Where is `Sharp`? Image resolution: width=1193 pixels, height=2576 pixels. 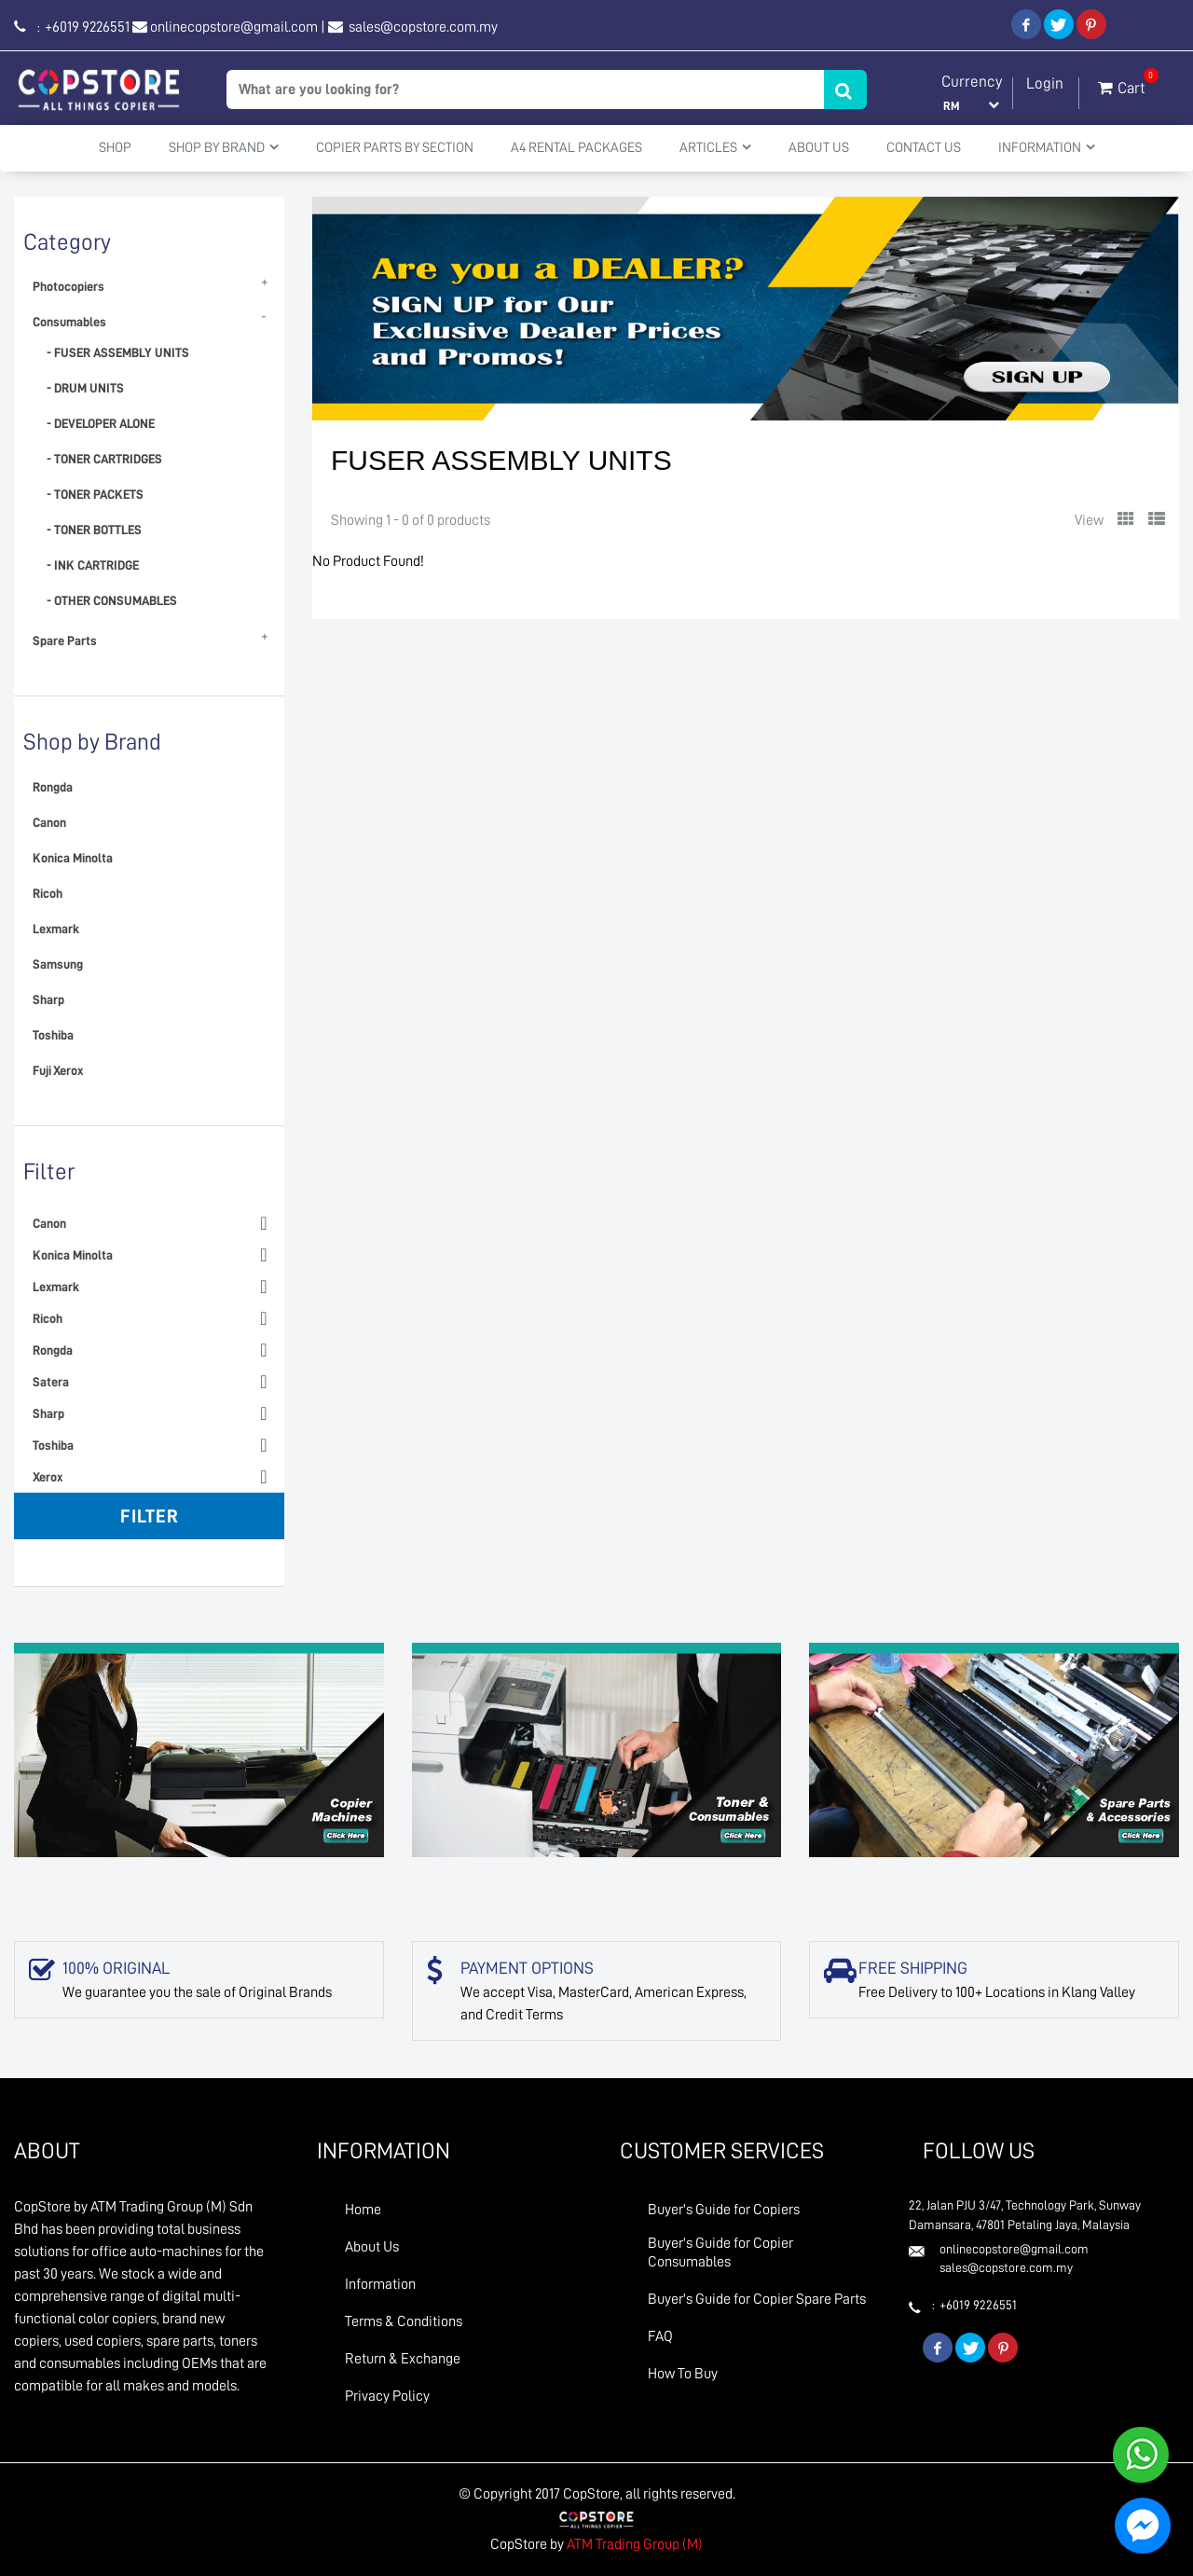 Sharp is located at coordinates (48, 999).